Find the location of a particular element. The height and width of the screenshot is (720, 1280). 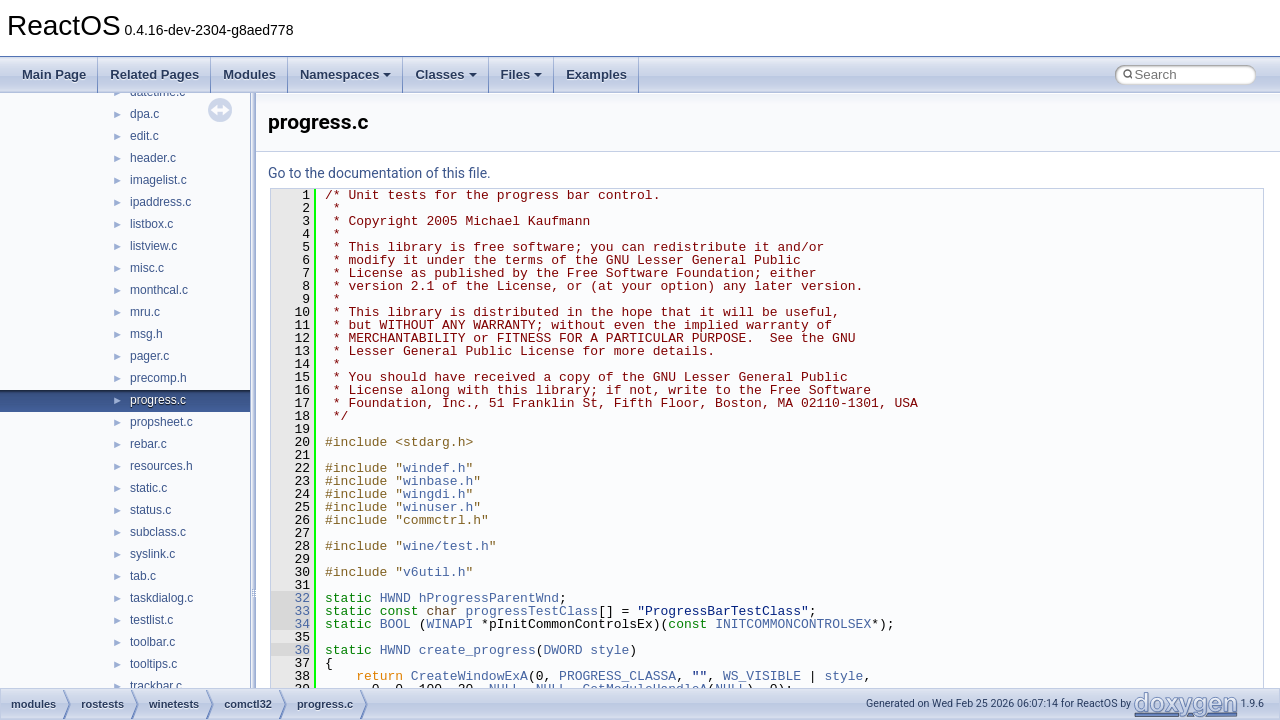

Main Page is located at coordinates (54, 74).